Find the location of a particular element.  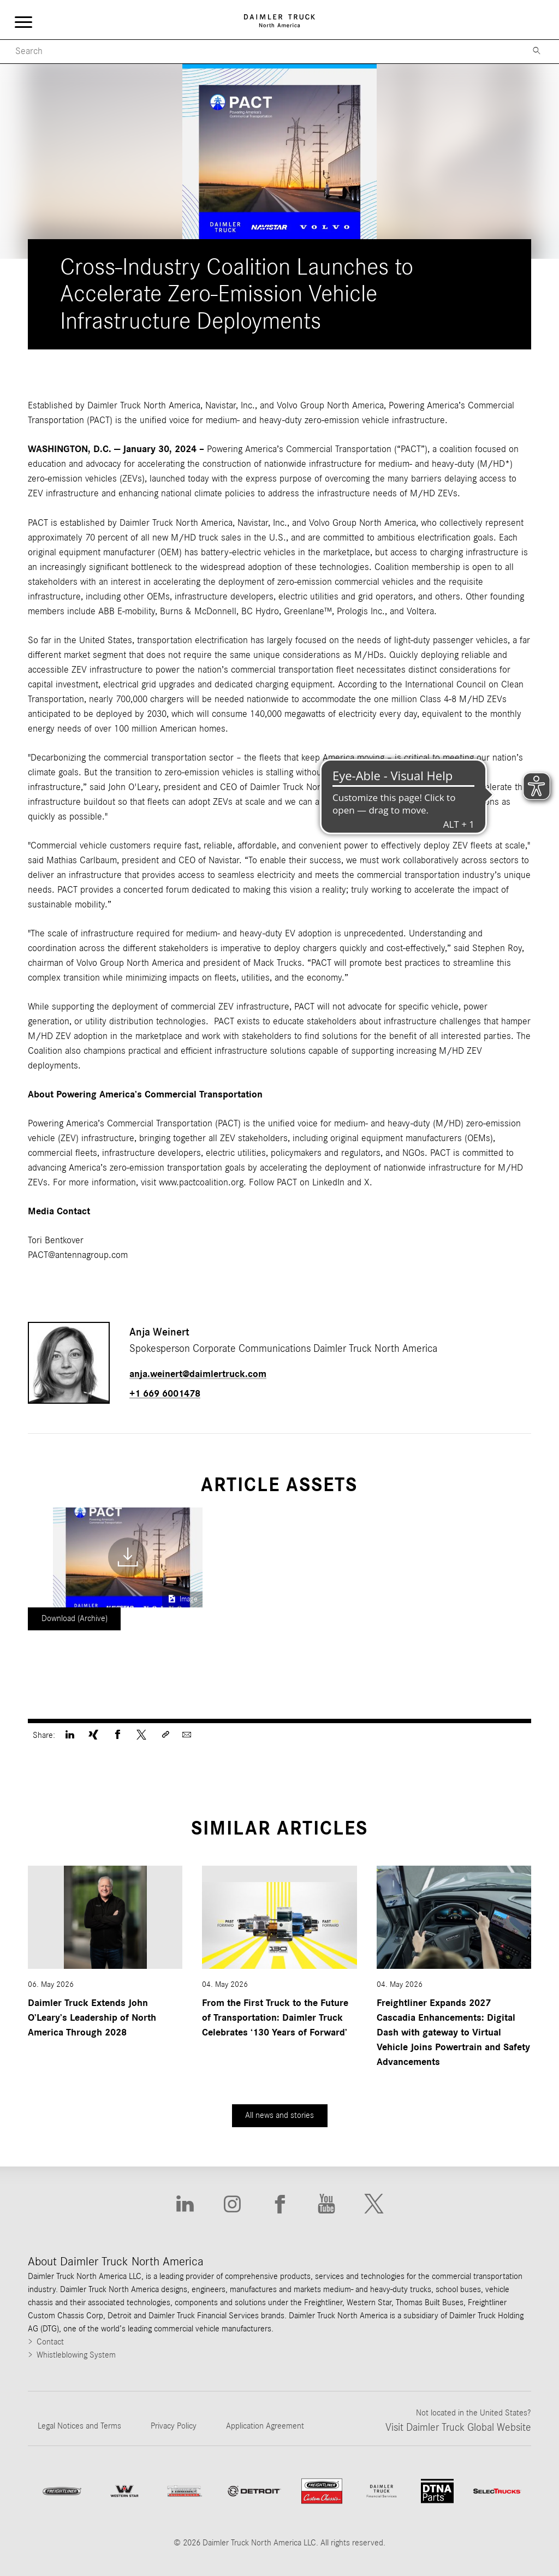

Privacy Policy is located at coordinates (174, 2425).